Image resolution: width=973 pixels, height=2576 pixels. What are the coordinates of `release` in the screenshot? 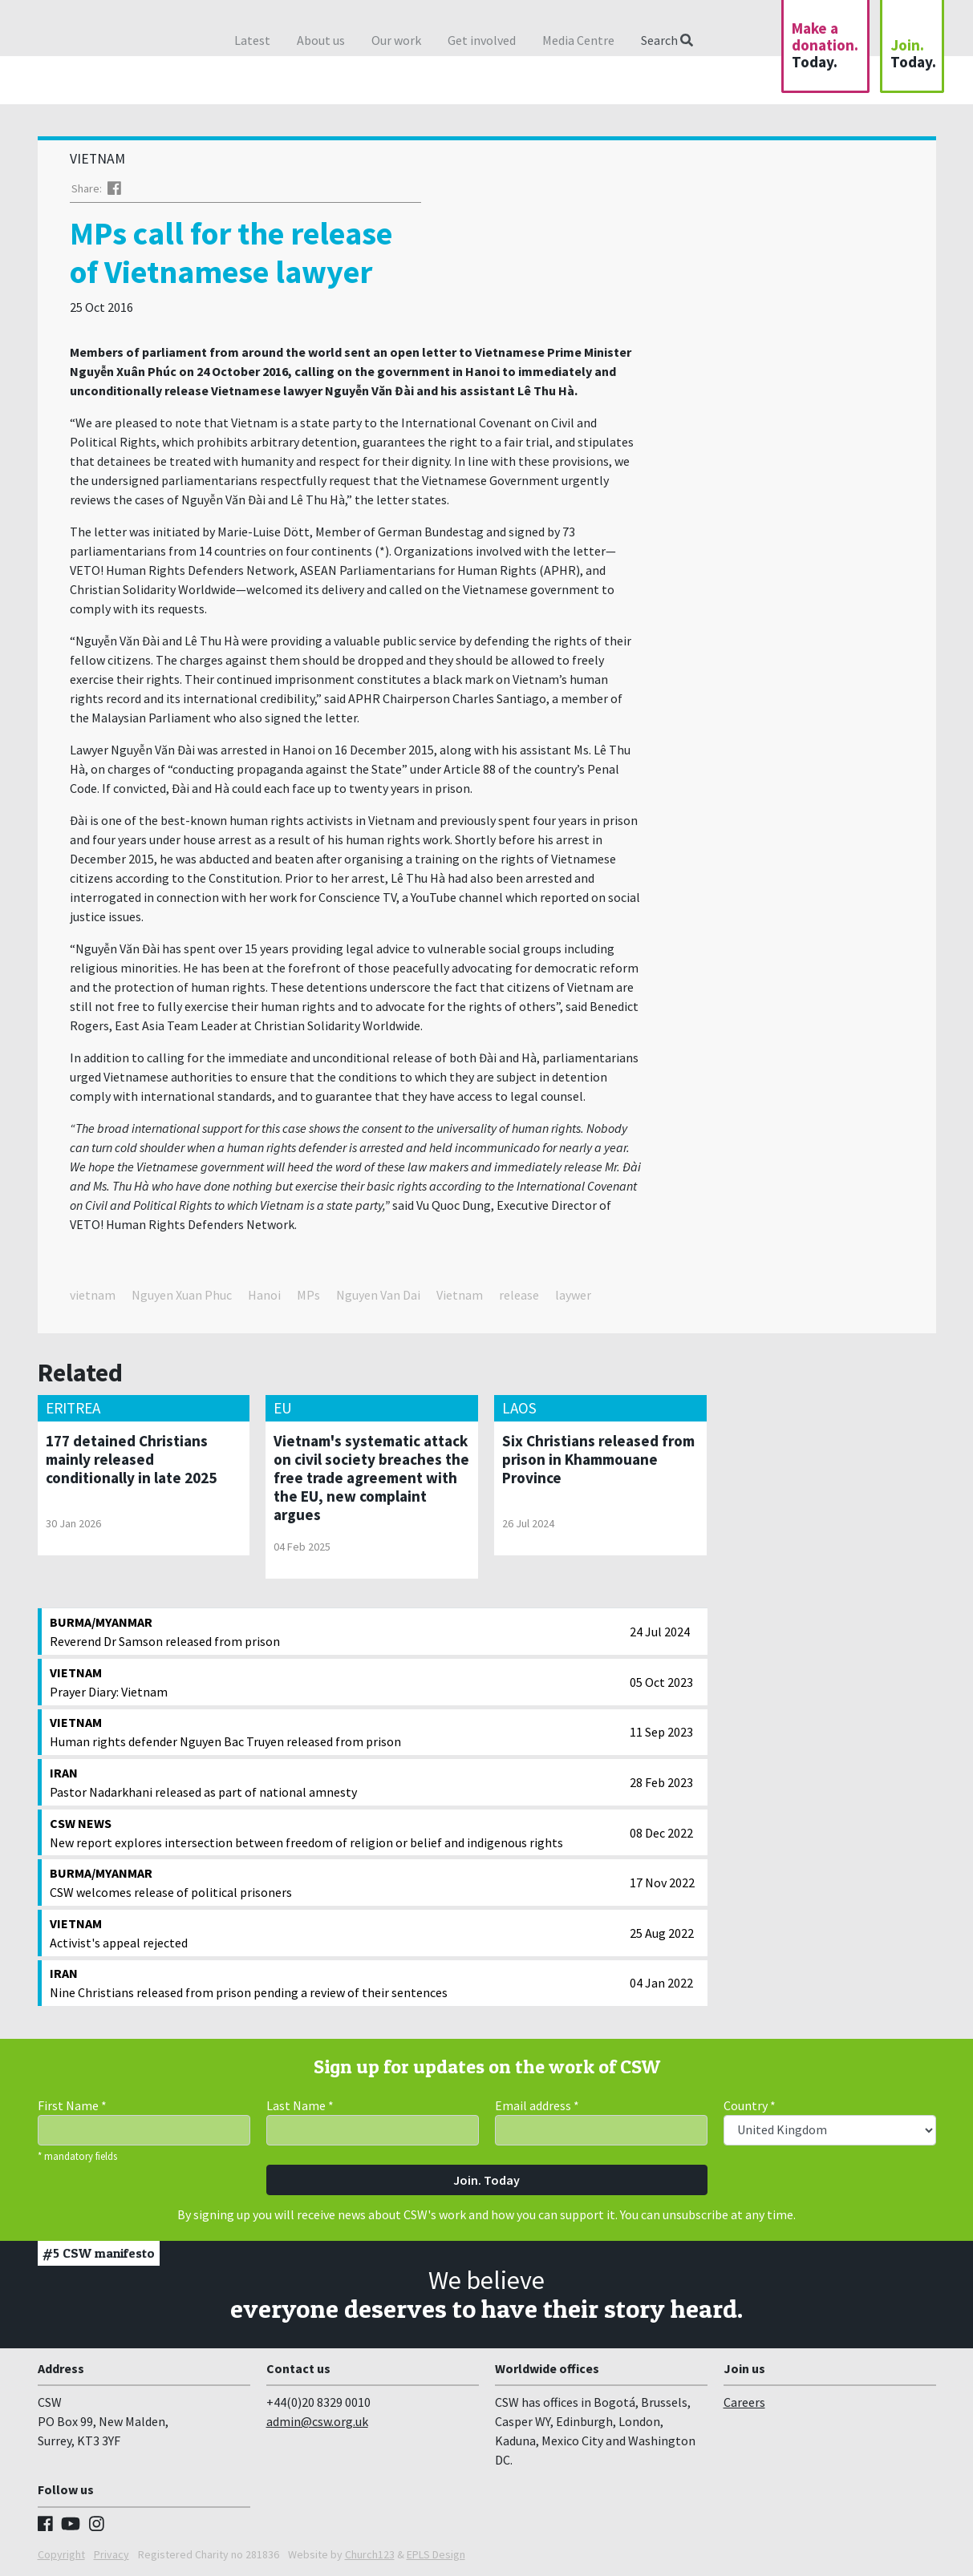 It's located at (519, 1295).